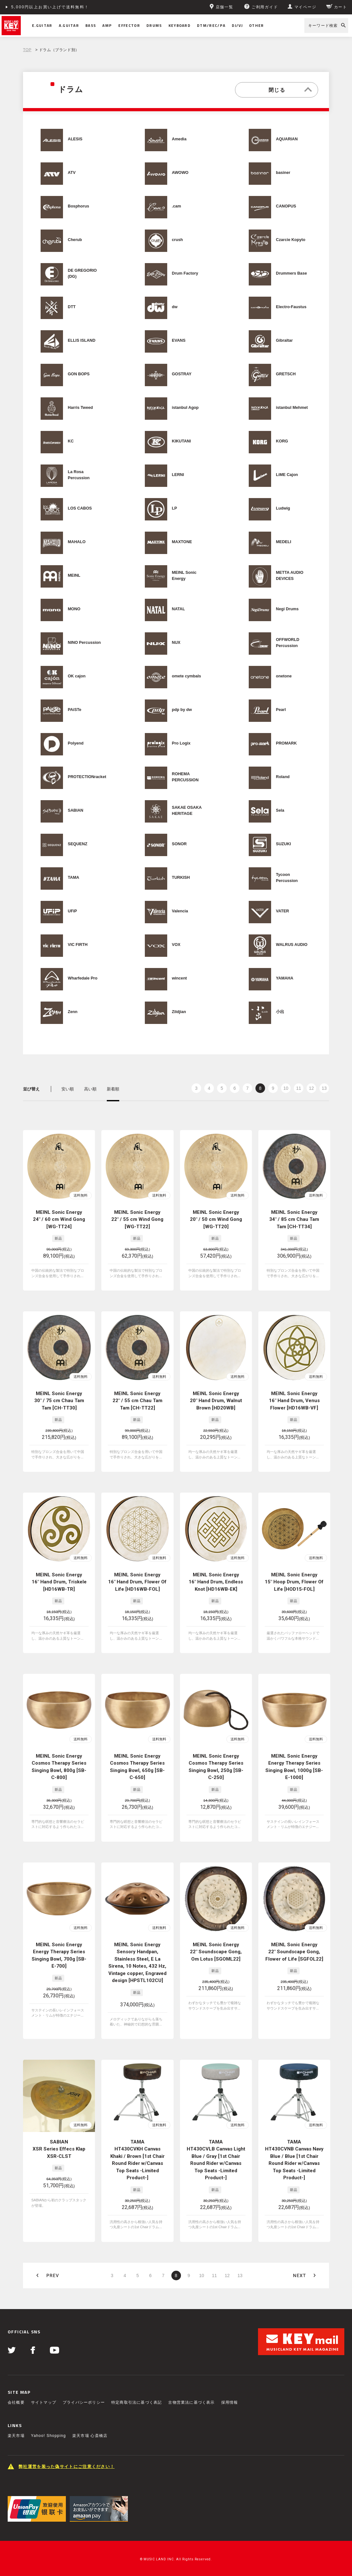 Image resolution: width=352 pixels, height=2576 pixels. Describe the element at coordinates (179, 978) in the screenshot. I see `wincent` at that location.